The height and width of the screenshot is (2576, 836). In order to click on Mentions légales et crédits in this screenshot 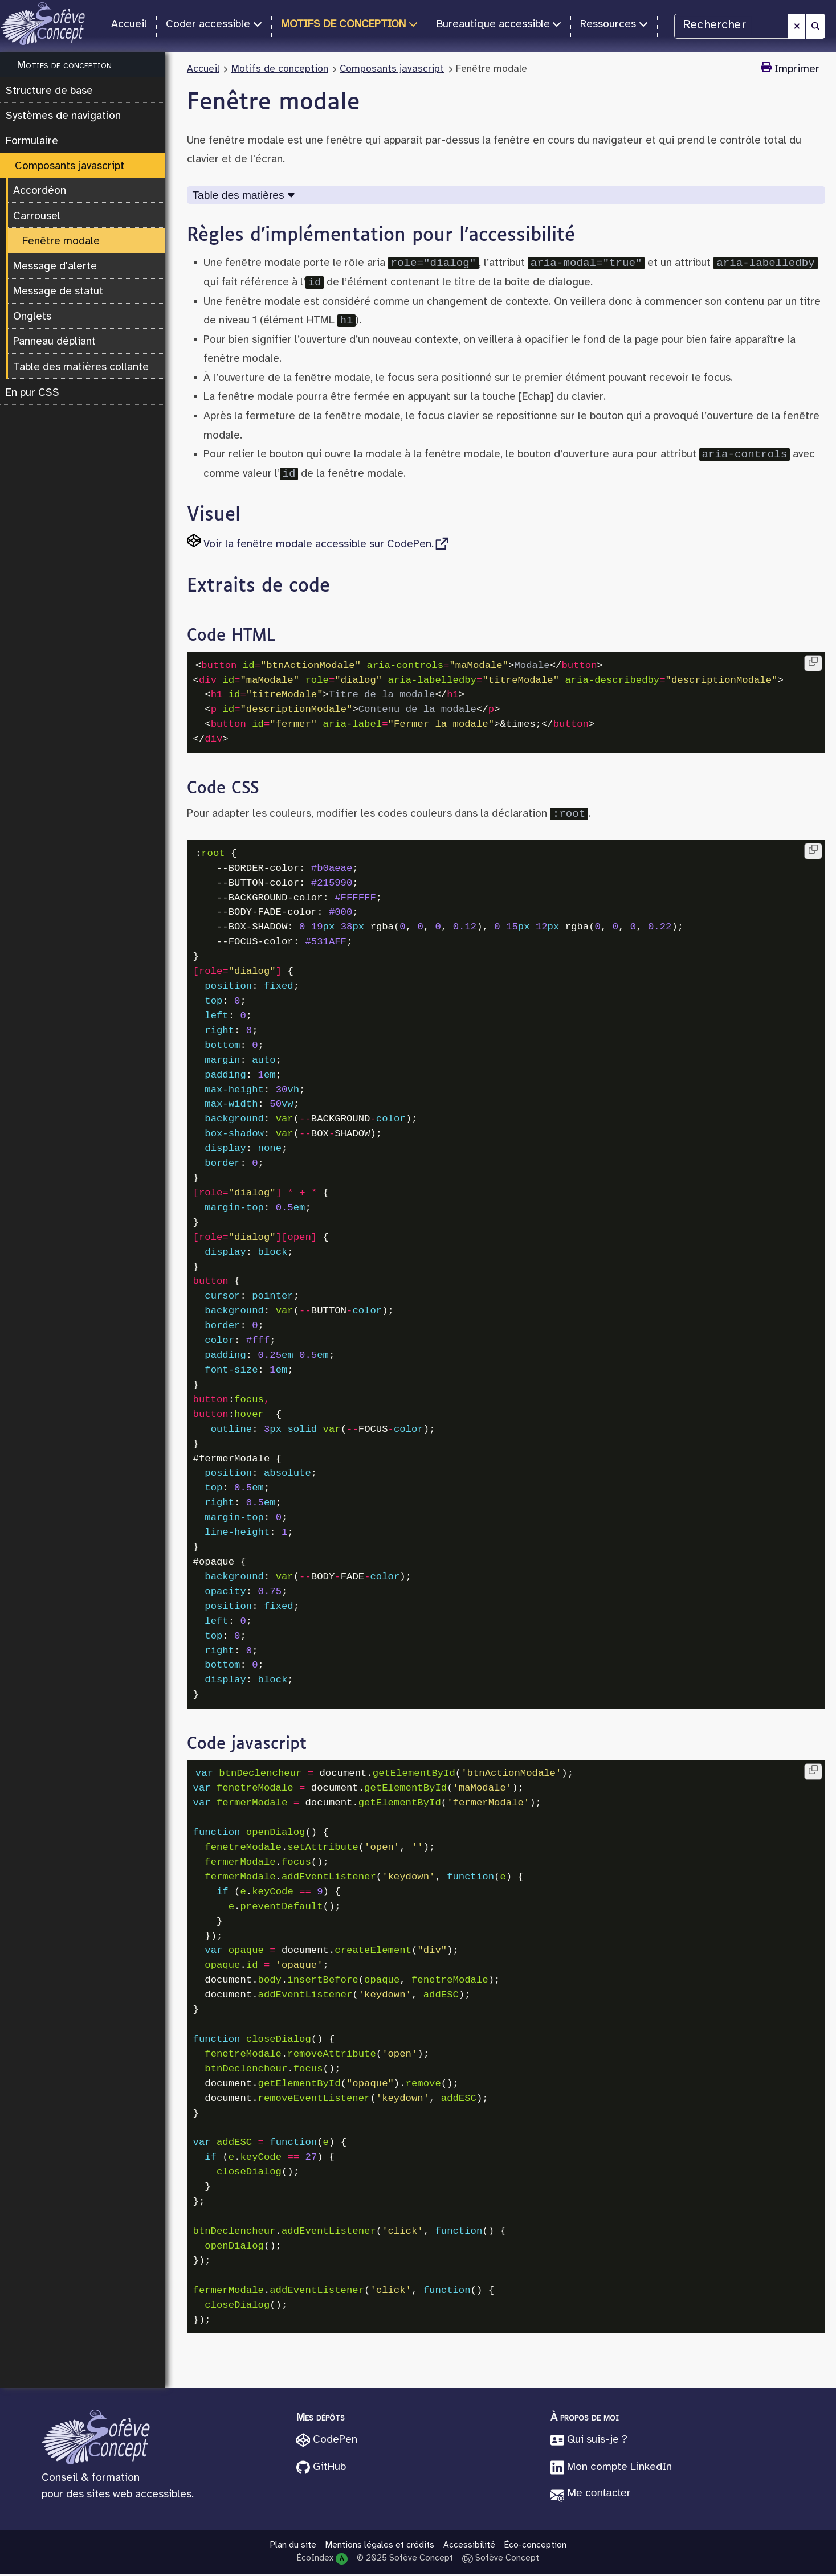, I will do `click(379, 2547)`.